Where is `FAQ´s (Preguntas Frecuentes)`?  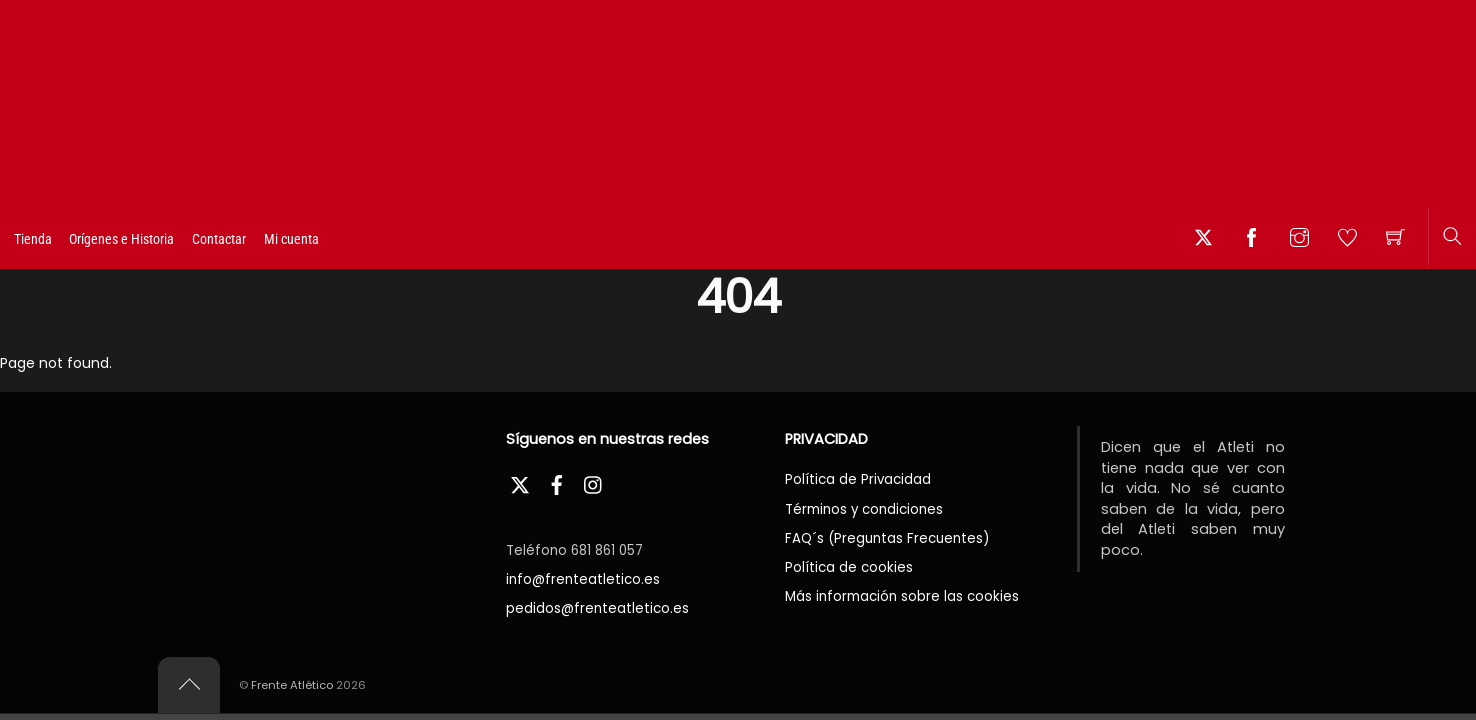
FAQ´s (Preguntas Frecuentes) is located at coordinates (887, 538).